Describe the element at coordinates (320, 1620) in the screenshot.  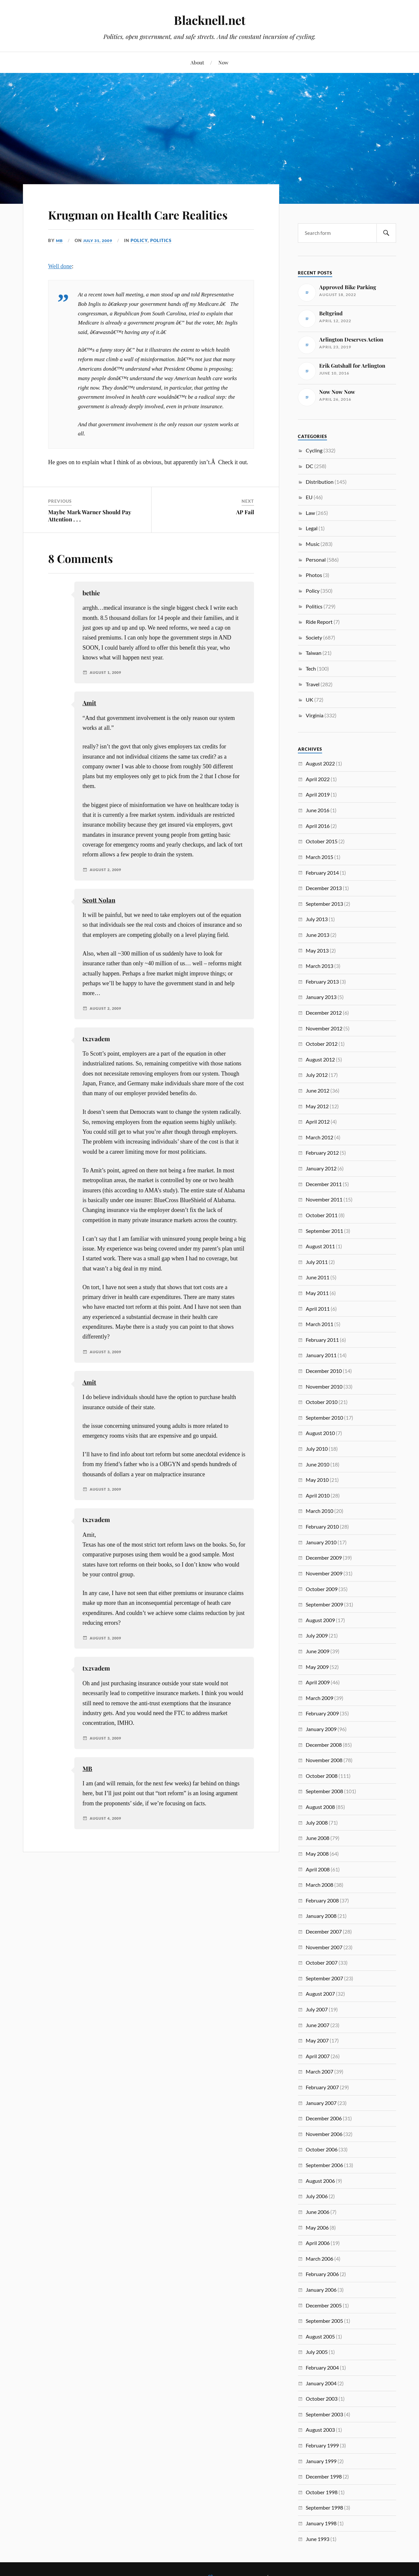
I see `August 2009` at that location.